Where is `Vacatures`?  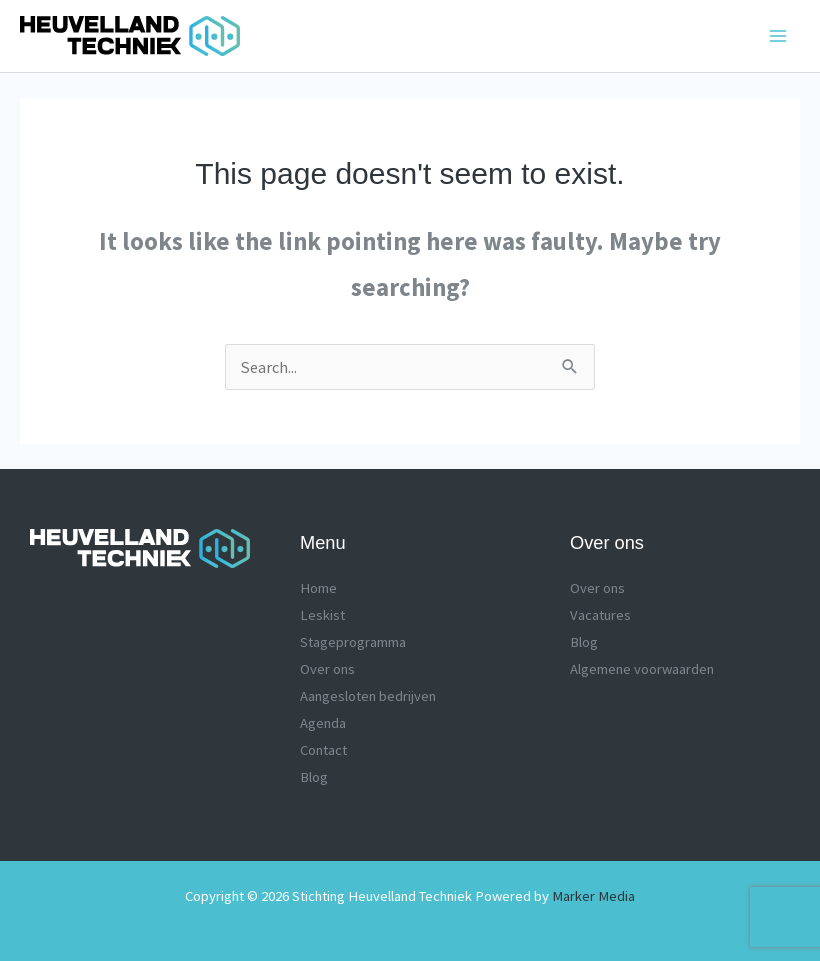 Vacatures is located at coordinates (600, 615).